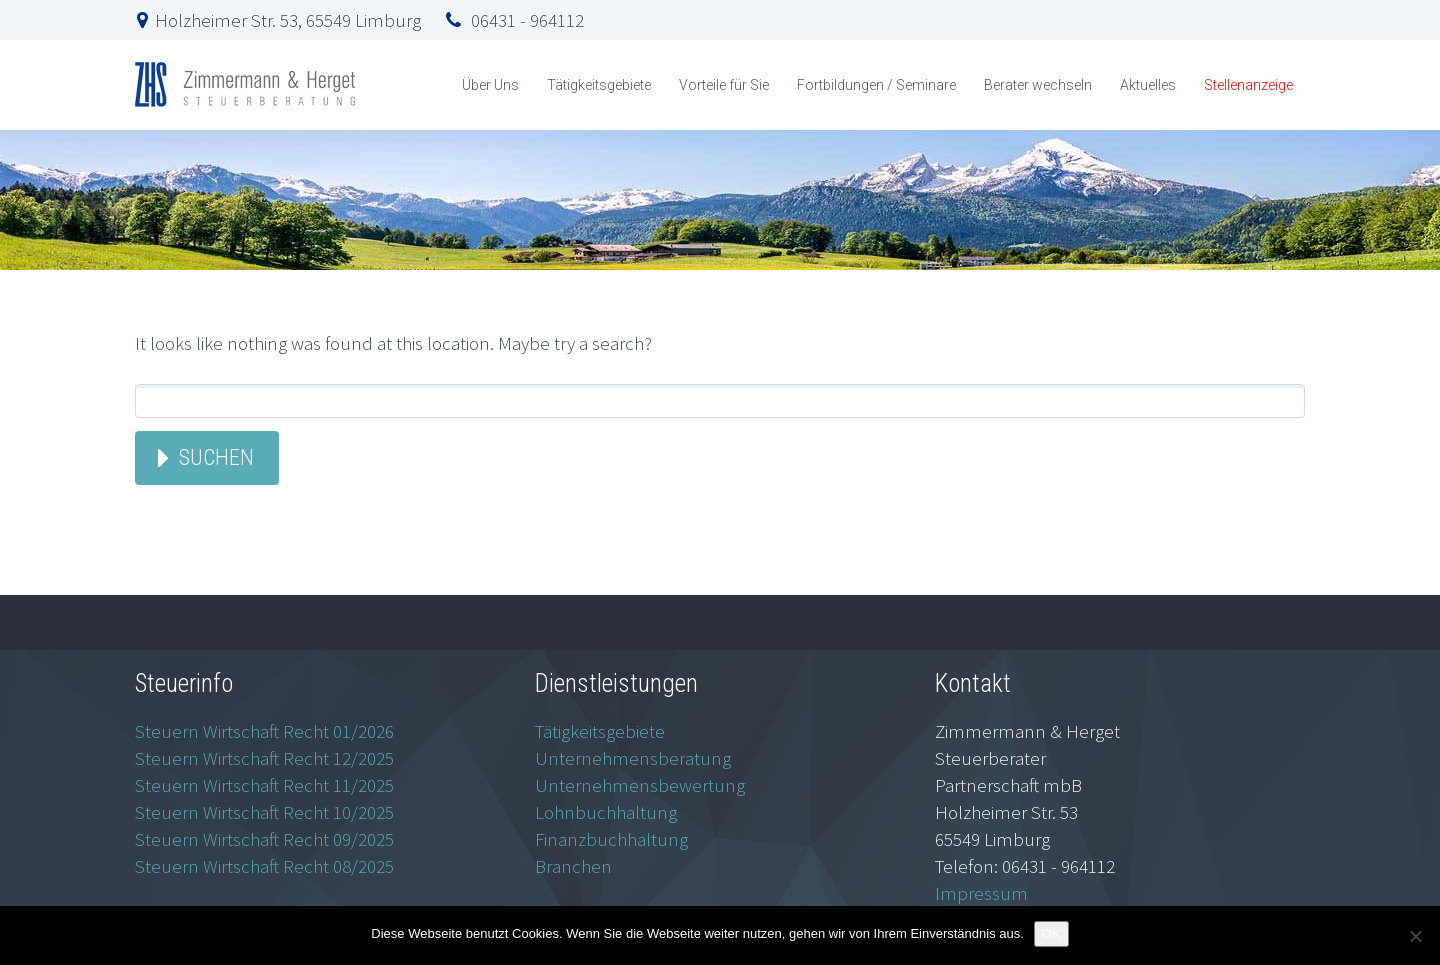  Describe the element at coordinates (573, 866) in the screenshot. I see `Branchen` at that location.